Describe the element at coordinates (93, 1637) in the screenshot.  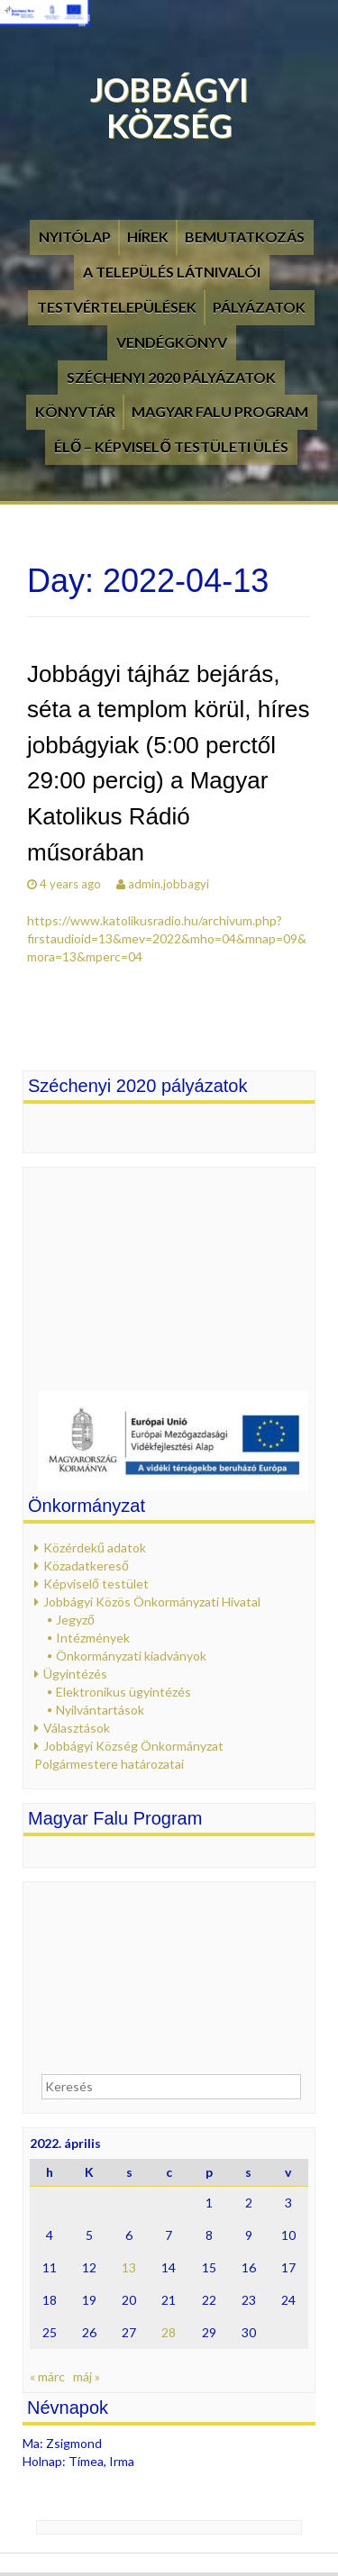
I see `Intézmények` at that location.